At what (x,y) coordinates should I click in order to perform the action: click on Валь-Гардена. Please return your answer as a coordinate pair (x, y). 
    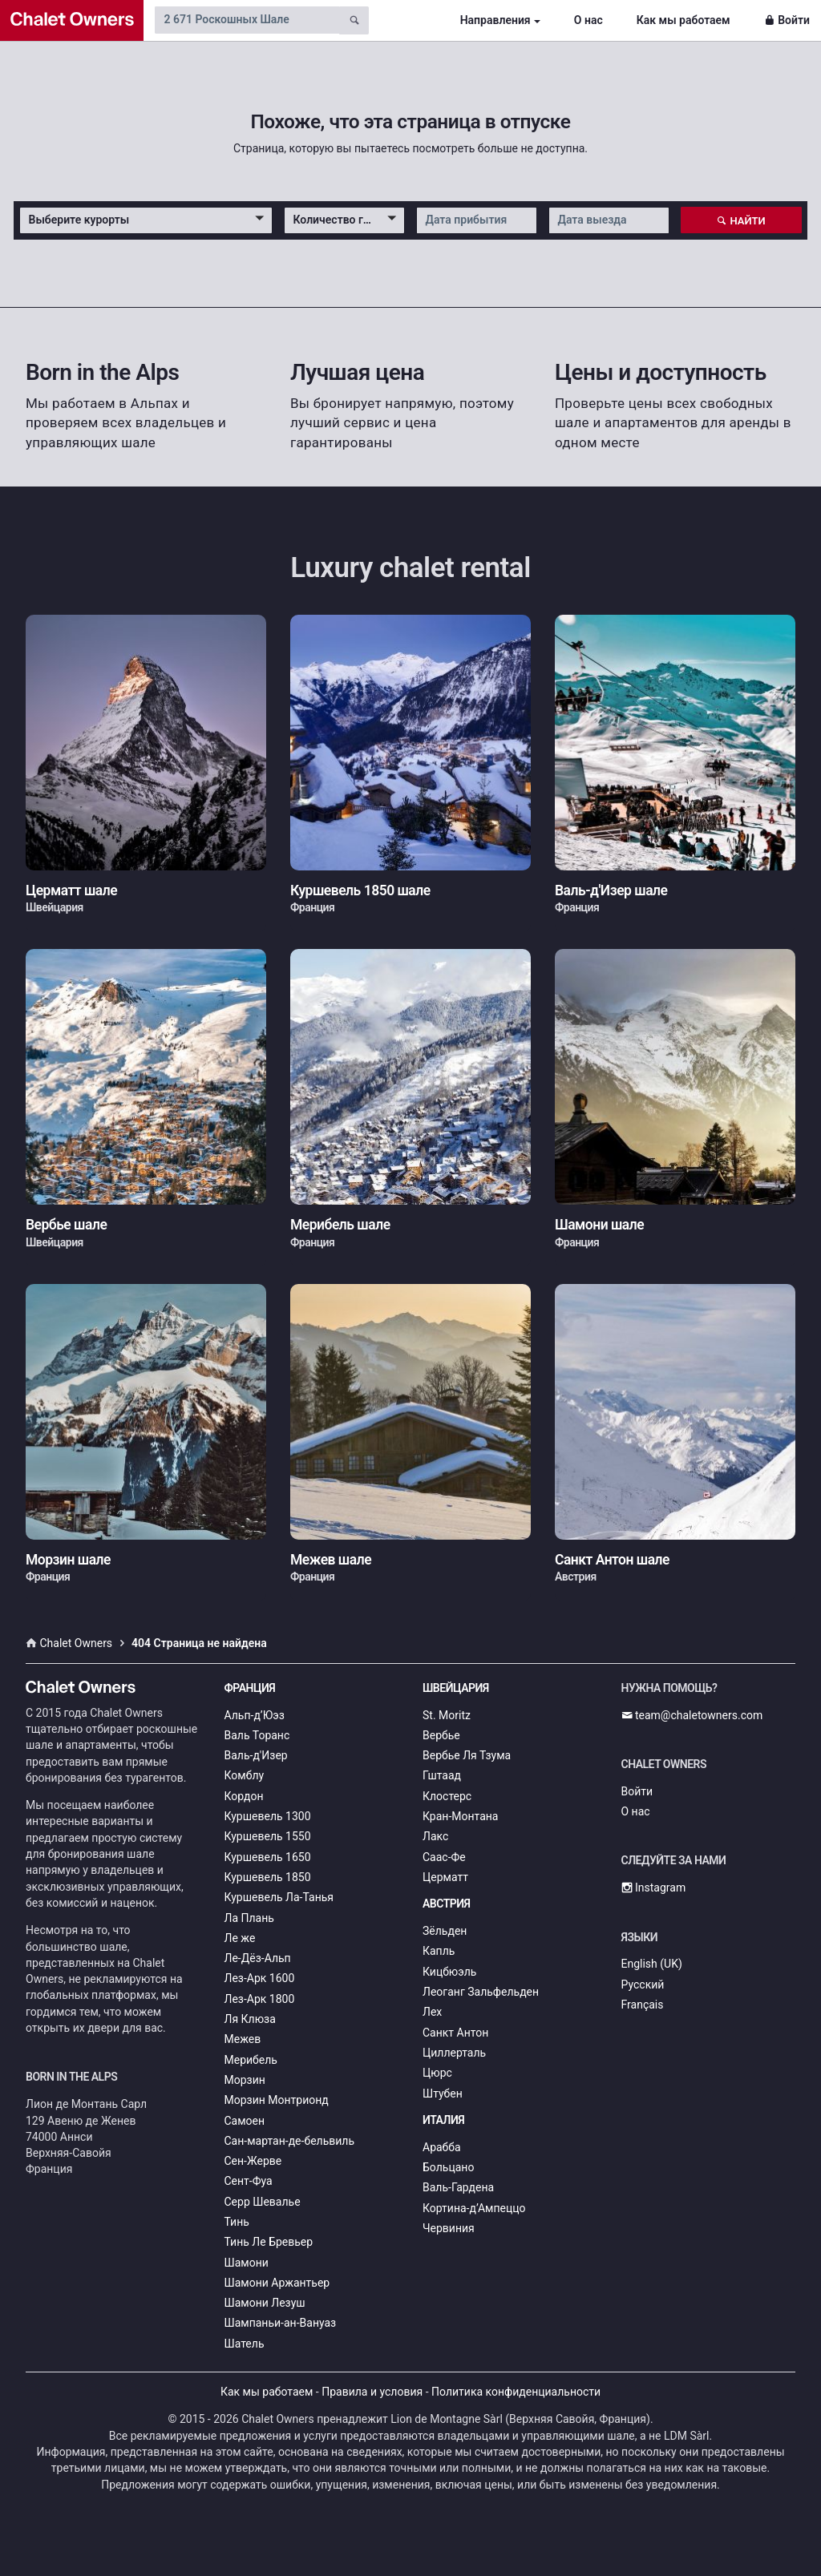
    Looking at the image, I should click on (458, 2187).